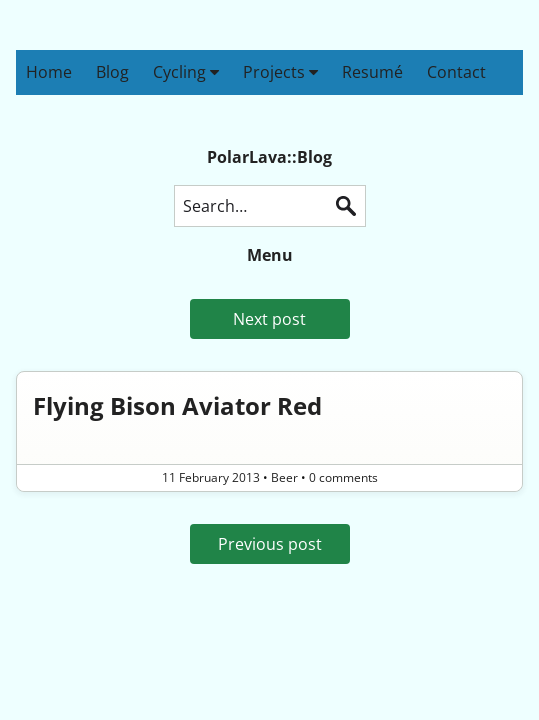 The width and height of the screenshot is (539, 720). I want to click on Beer, so click(284, 477).